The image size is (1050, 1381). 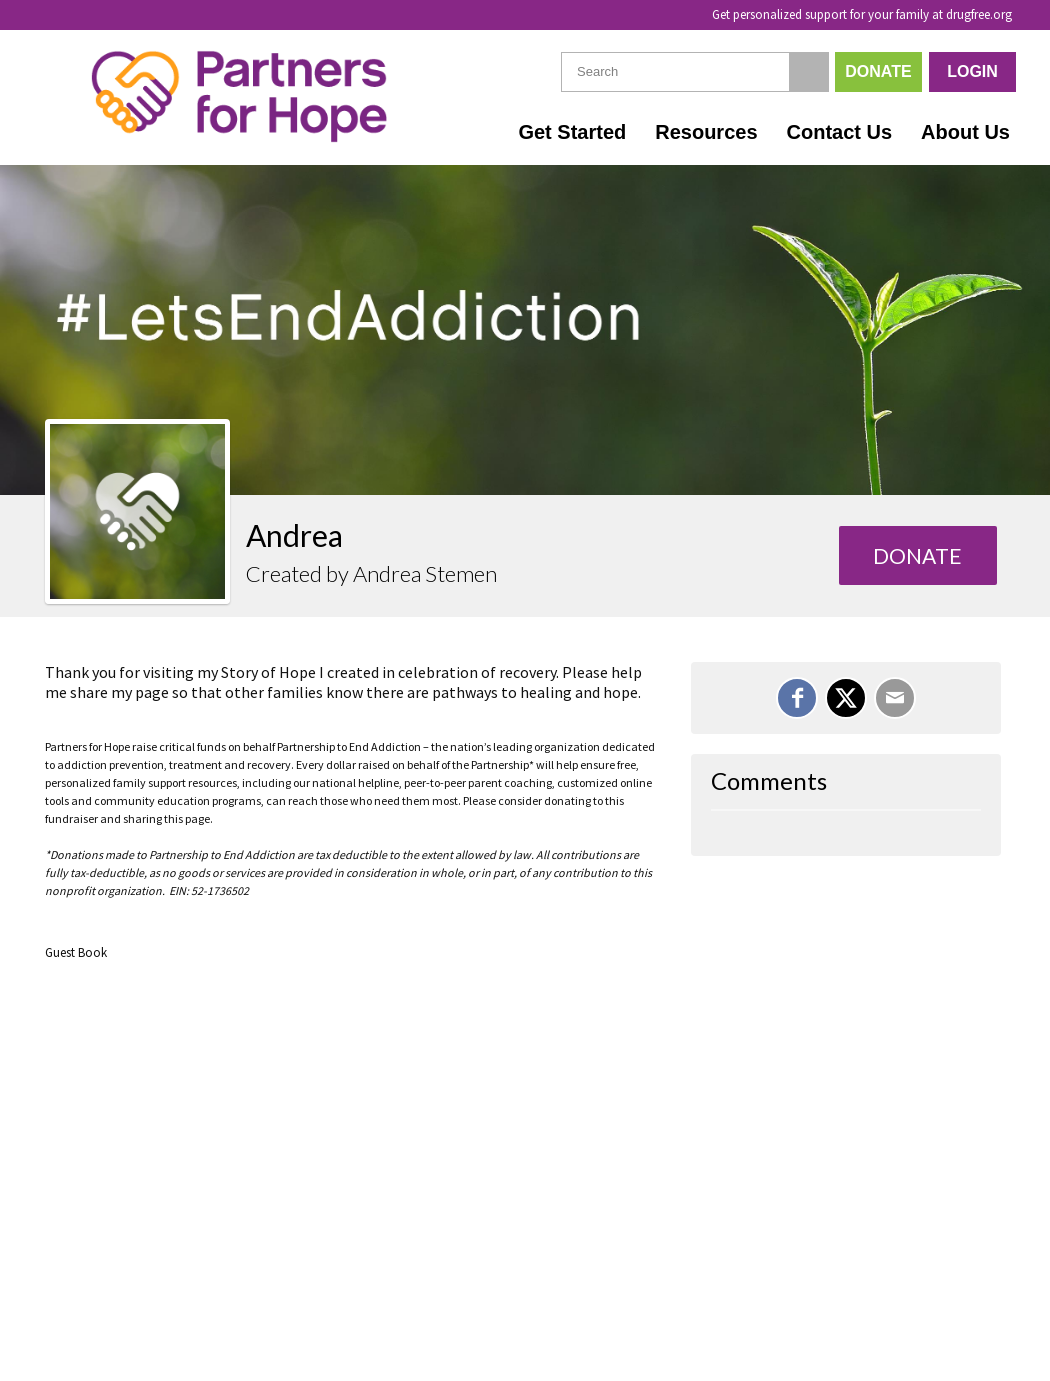 What do you see at coordinates (895, 698) in the screenshot?
I see `[Email]` at bounding box center [895, 698].